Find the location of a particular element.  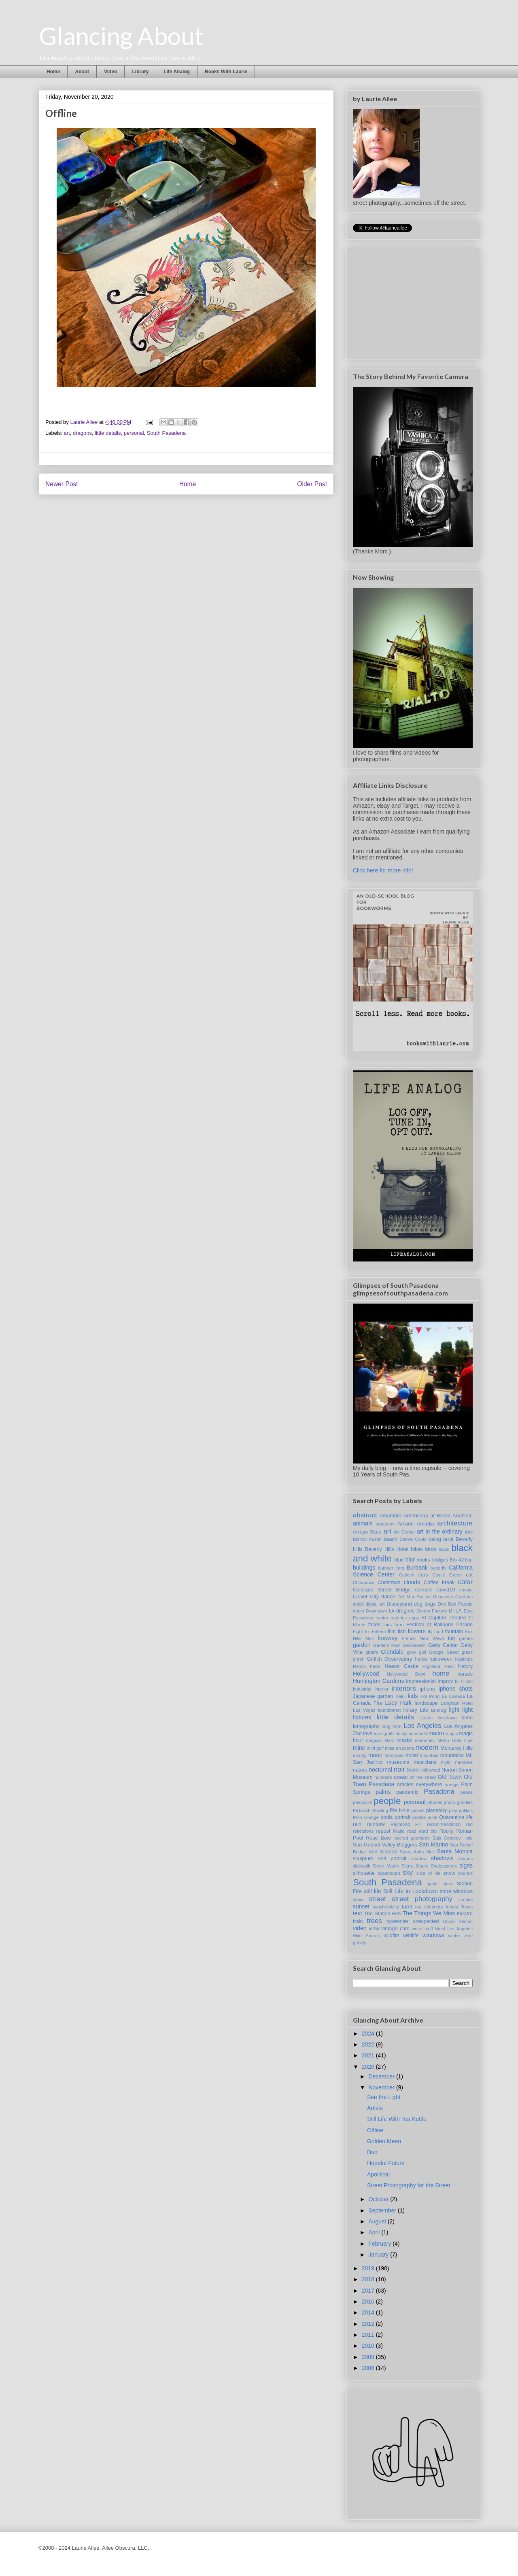

mine is located at coordinates (359, 1747).